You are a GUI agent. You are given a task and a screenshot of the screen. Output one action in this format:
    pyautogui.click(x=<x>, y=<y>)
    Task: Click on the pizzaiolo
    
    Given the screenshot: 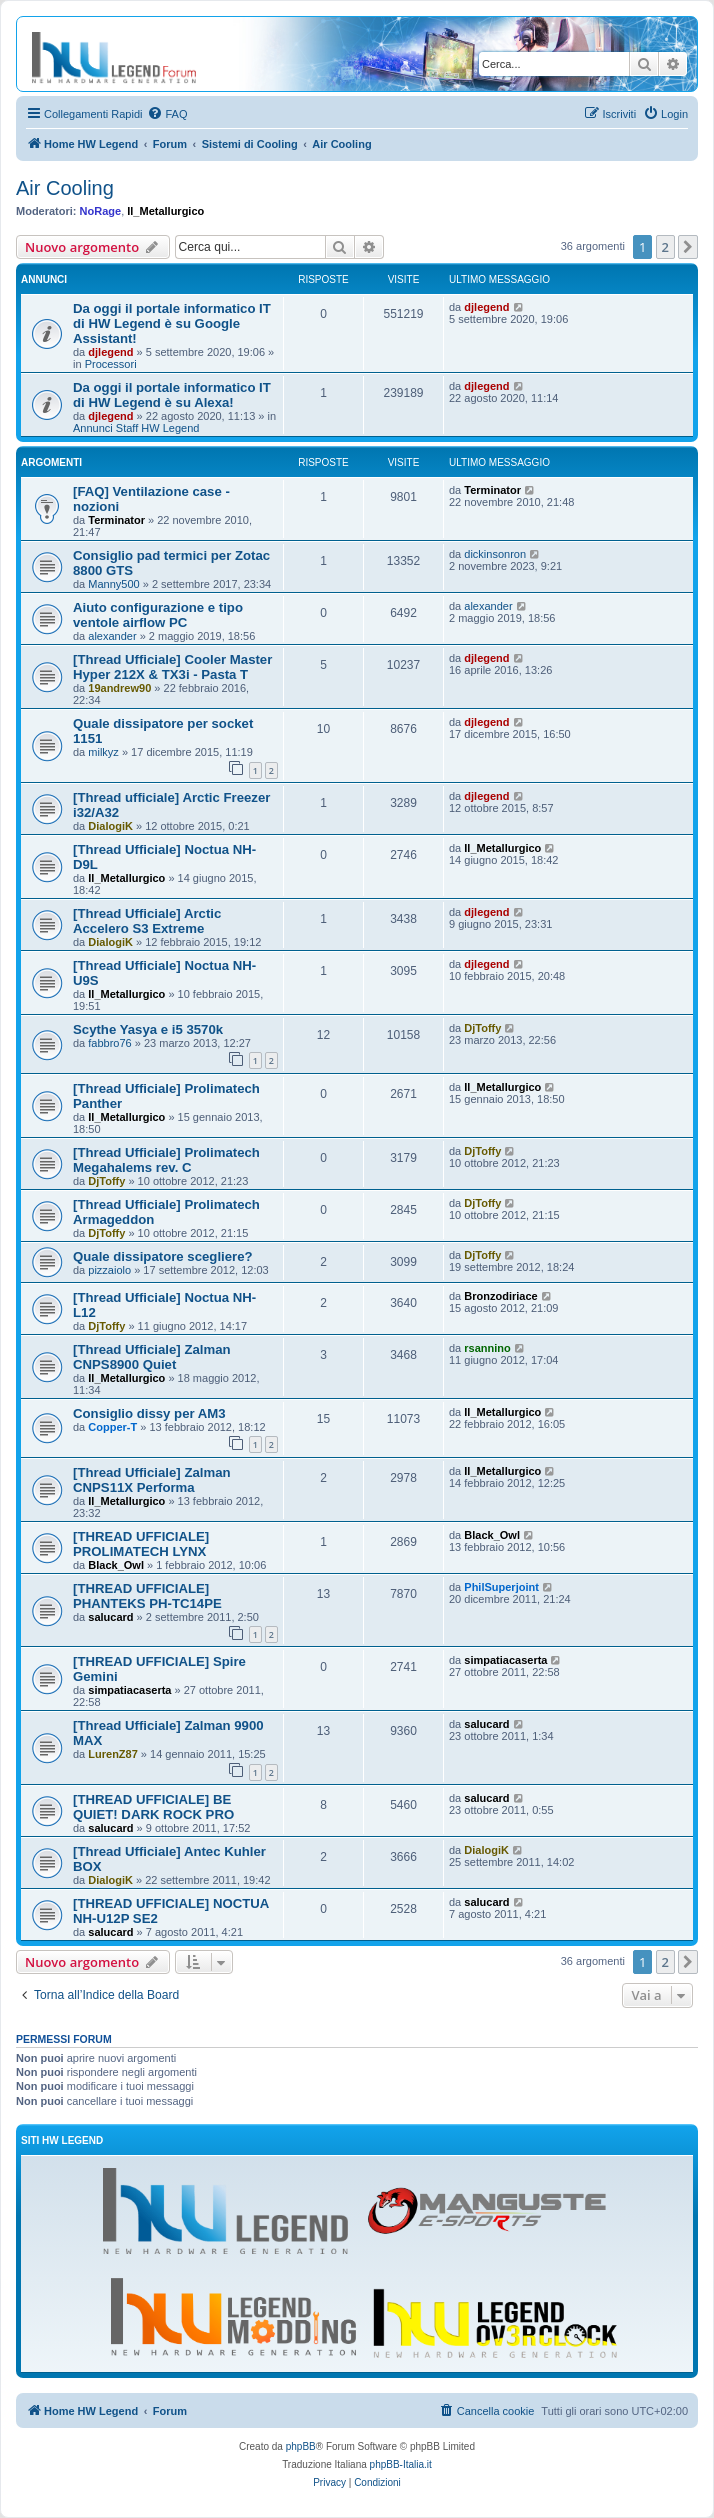 What is the action you would take?
    pyautogui.click(x=109, y=1270)
    